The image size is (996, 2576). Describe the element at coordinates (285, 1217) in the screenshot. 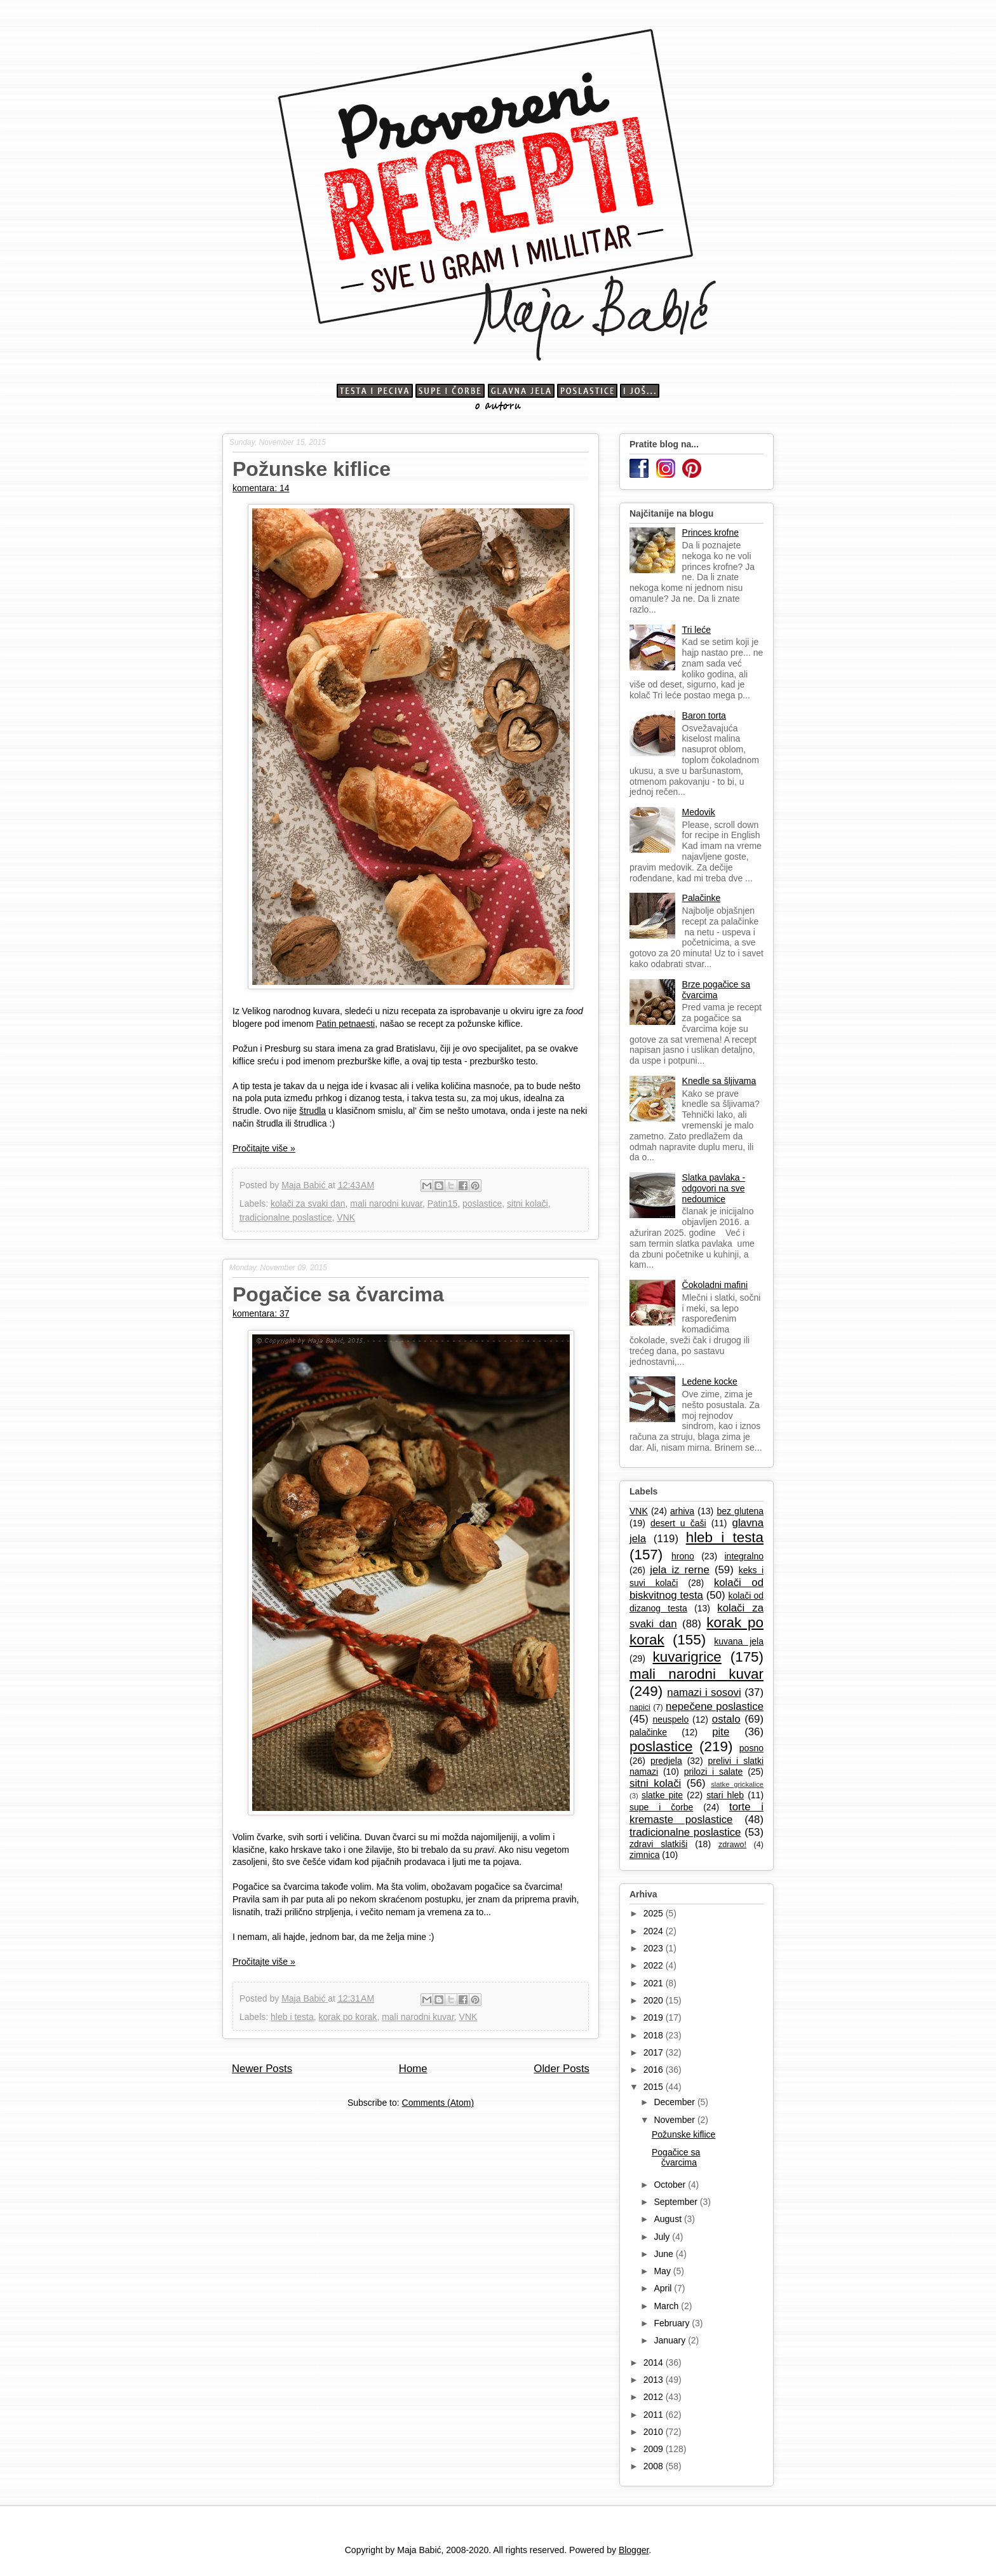

I see `tradicionalne poslastice` at that location.